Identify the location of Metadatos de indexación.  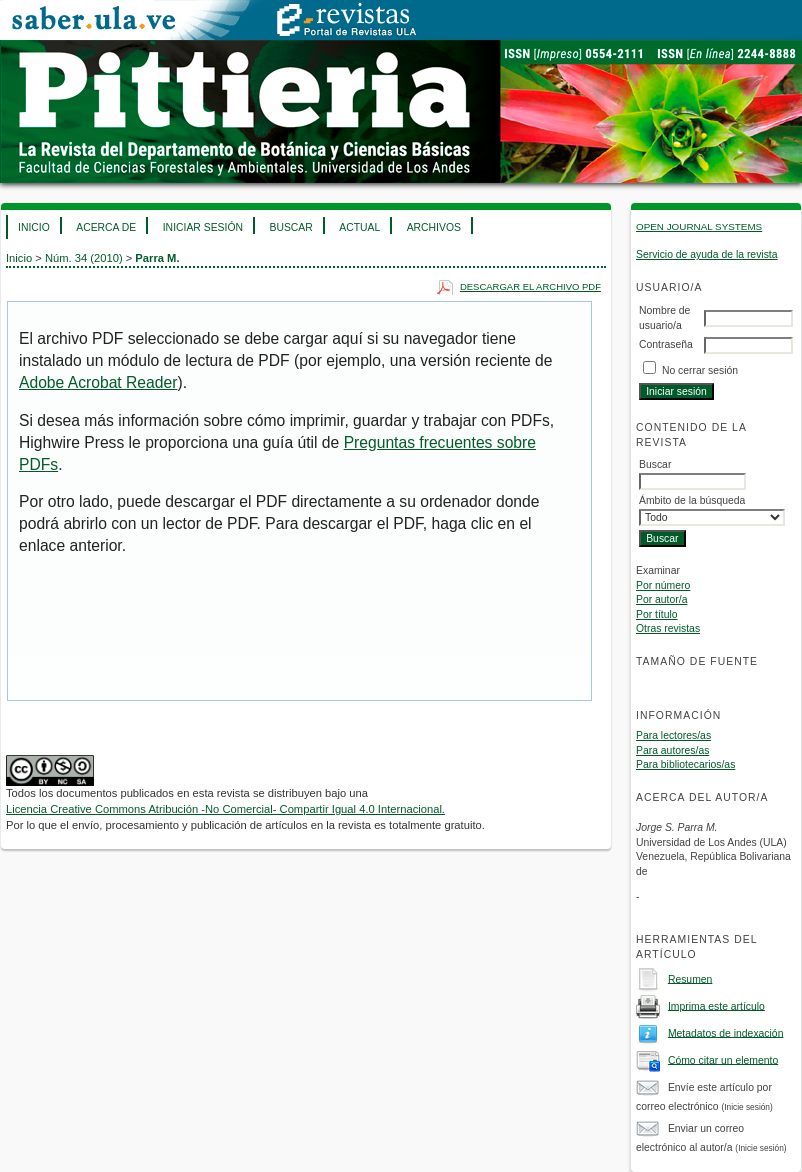
(726, 1032).